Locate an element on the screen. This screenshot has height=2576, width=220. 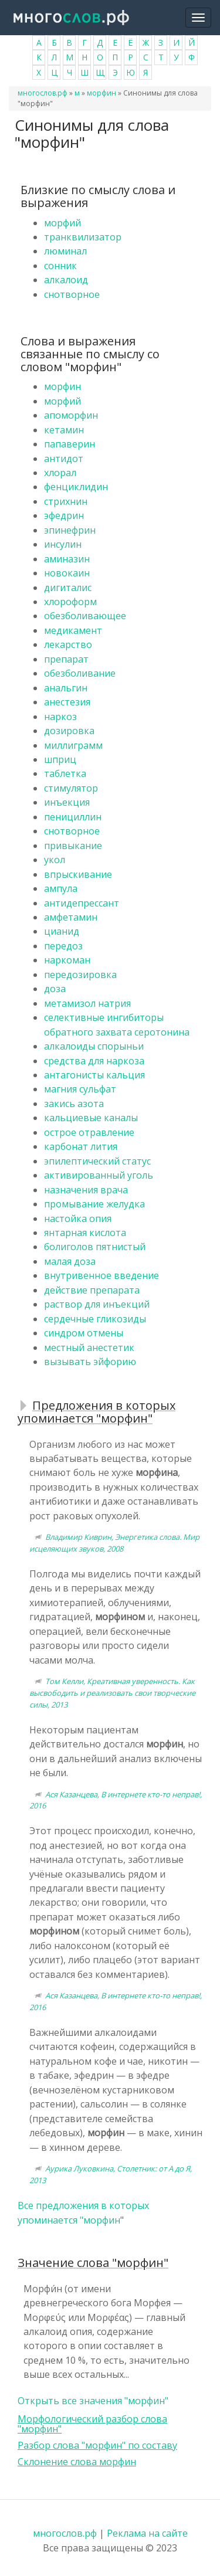
амфетамин is located at coordinates (70, 917).